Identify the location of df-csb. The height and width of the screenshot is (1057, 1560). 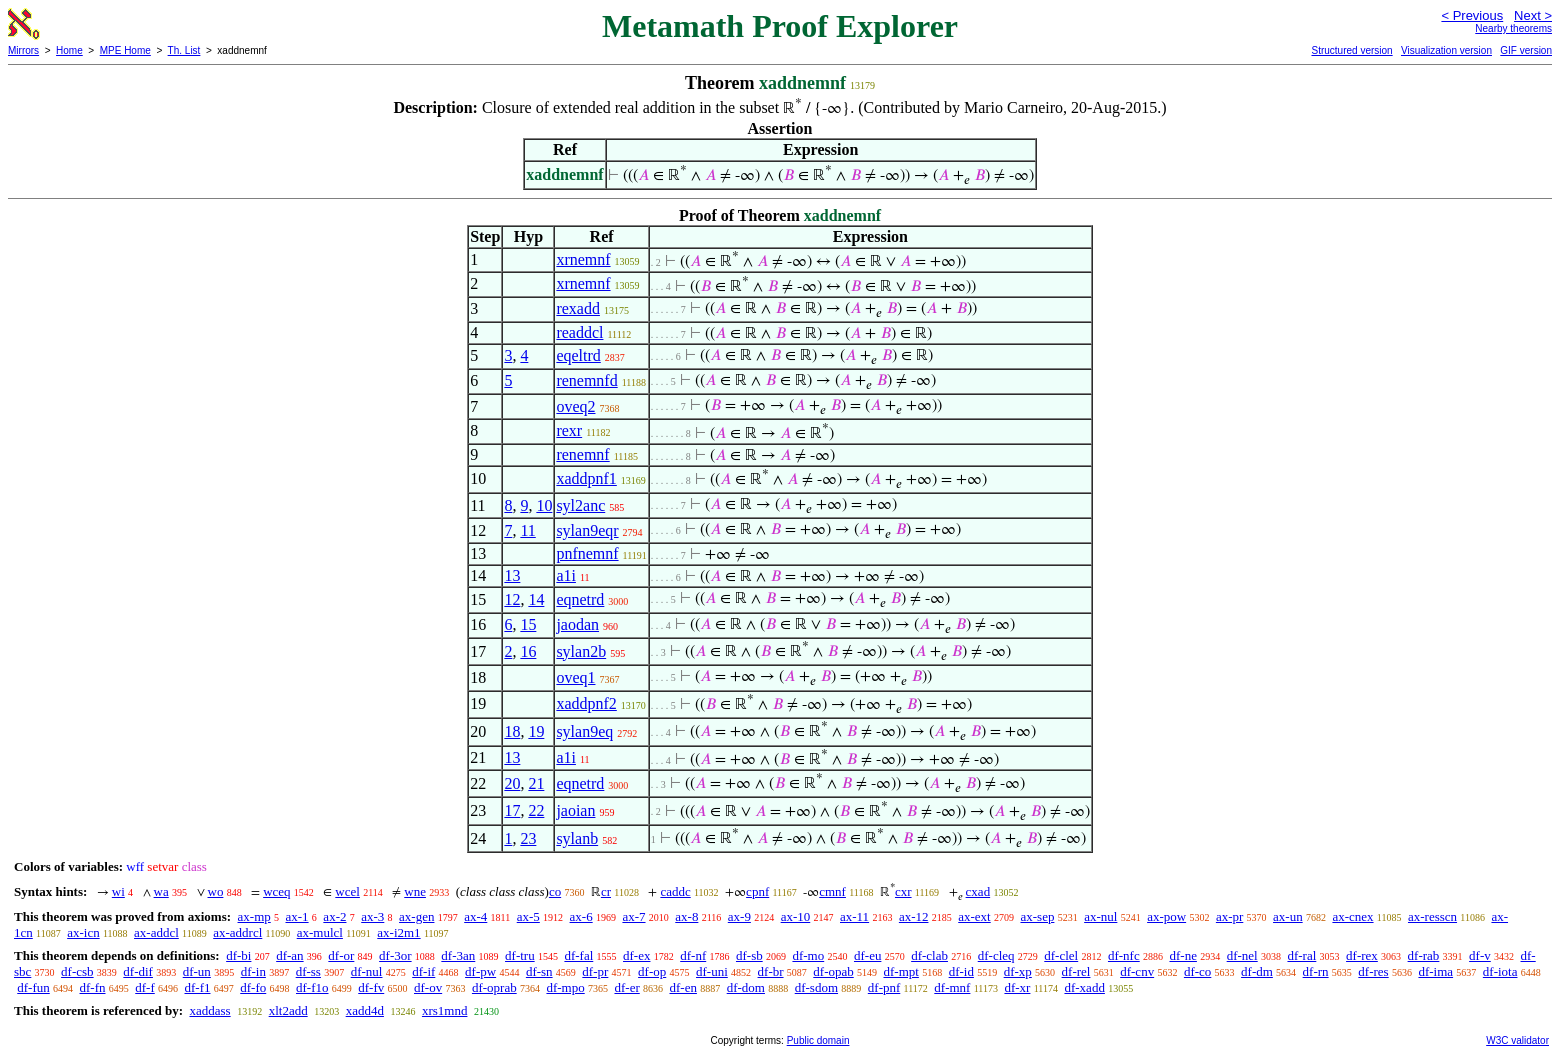
(77, 971).